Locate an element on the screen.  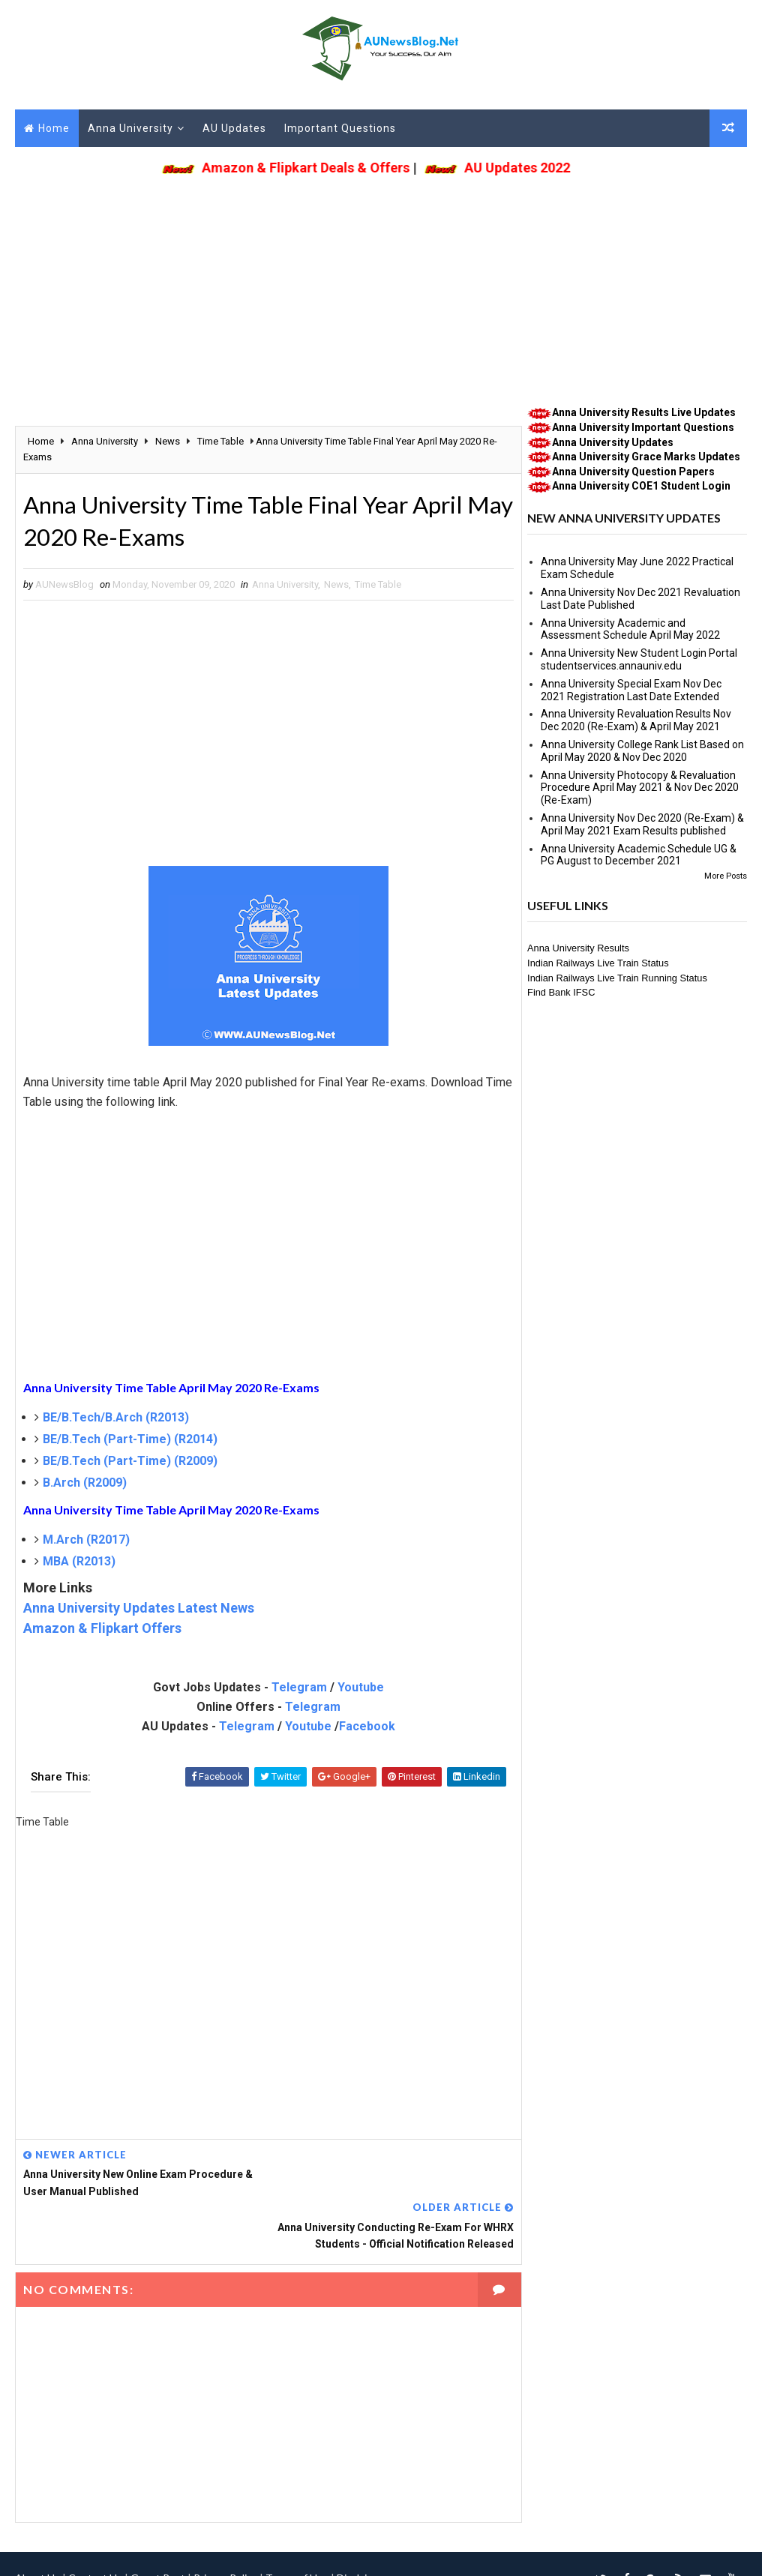
Telegram is located at coordinates (294, 1689).